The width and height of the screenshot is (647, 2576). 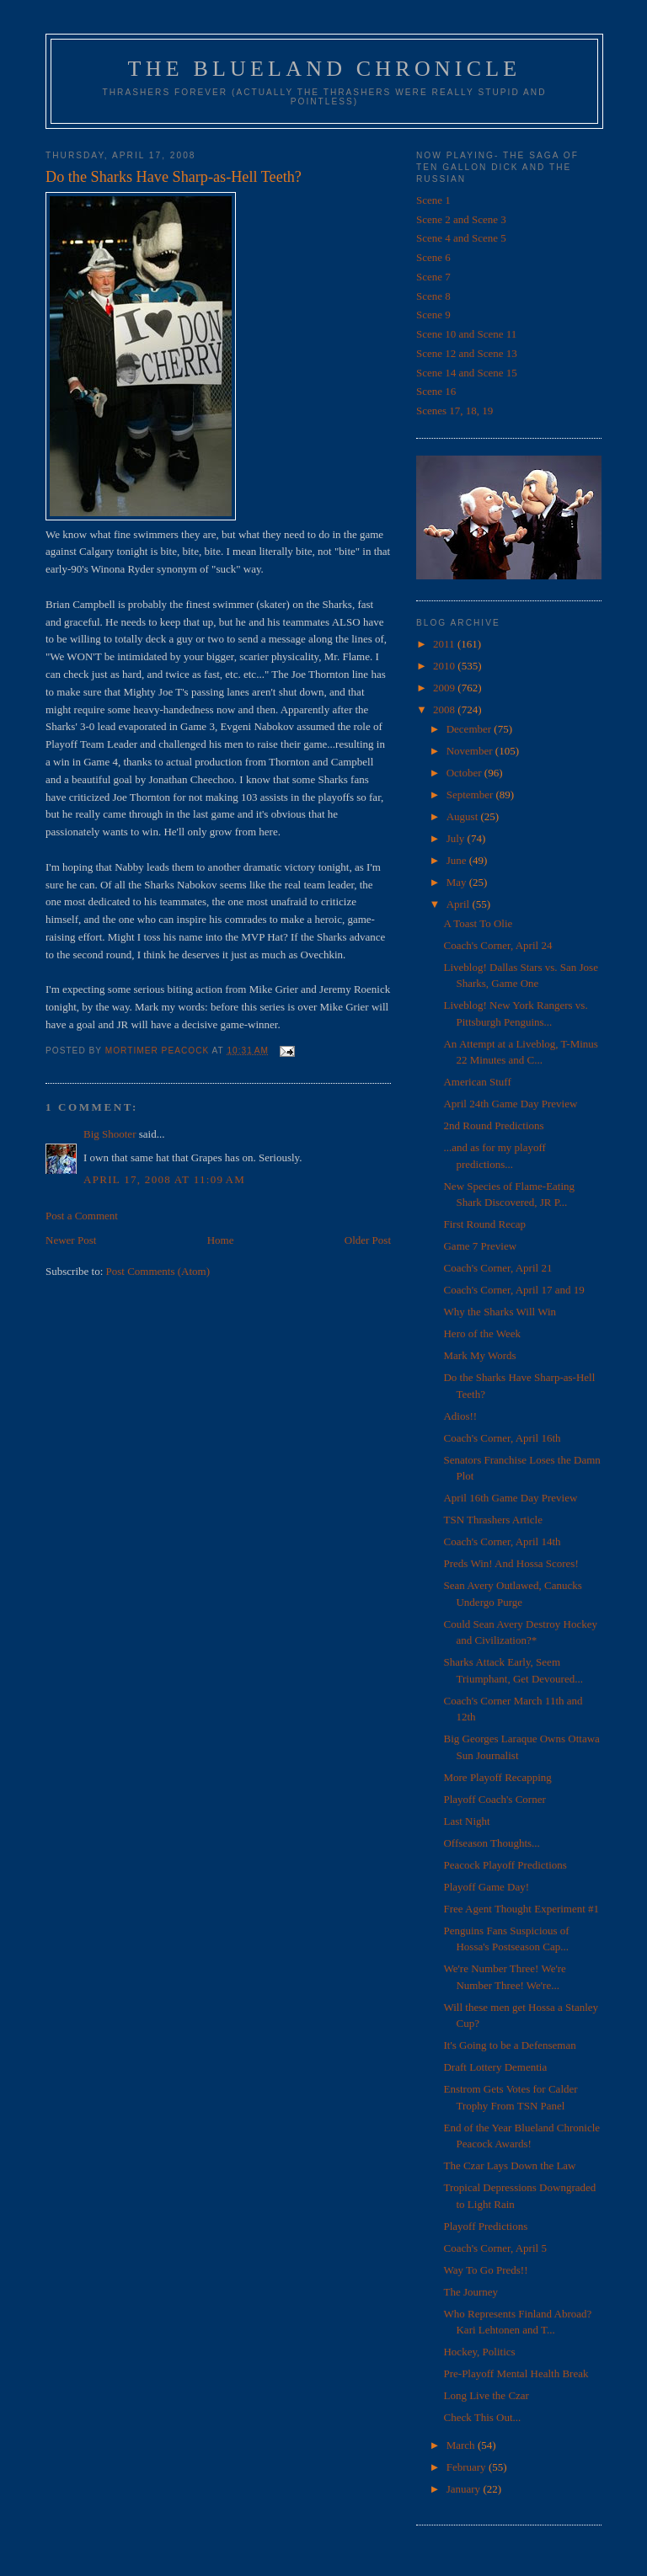 I want to click on April 16th Game Day Preview, so click(x=510, y=1497).